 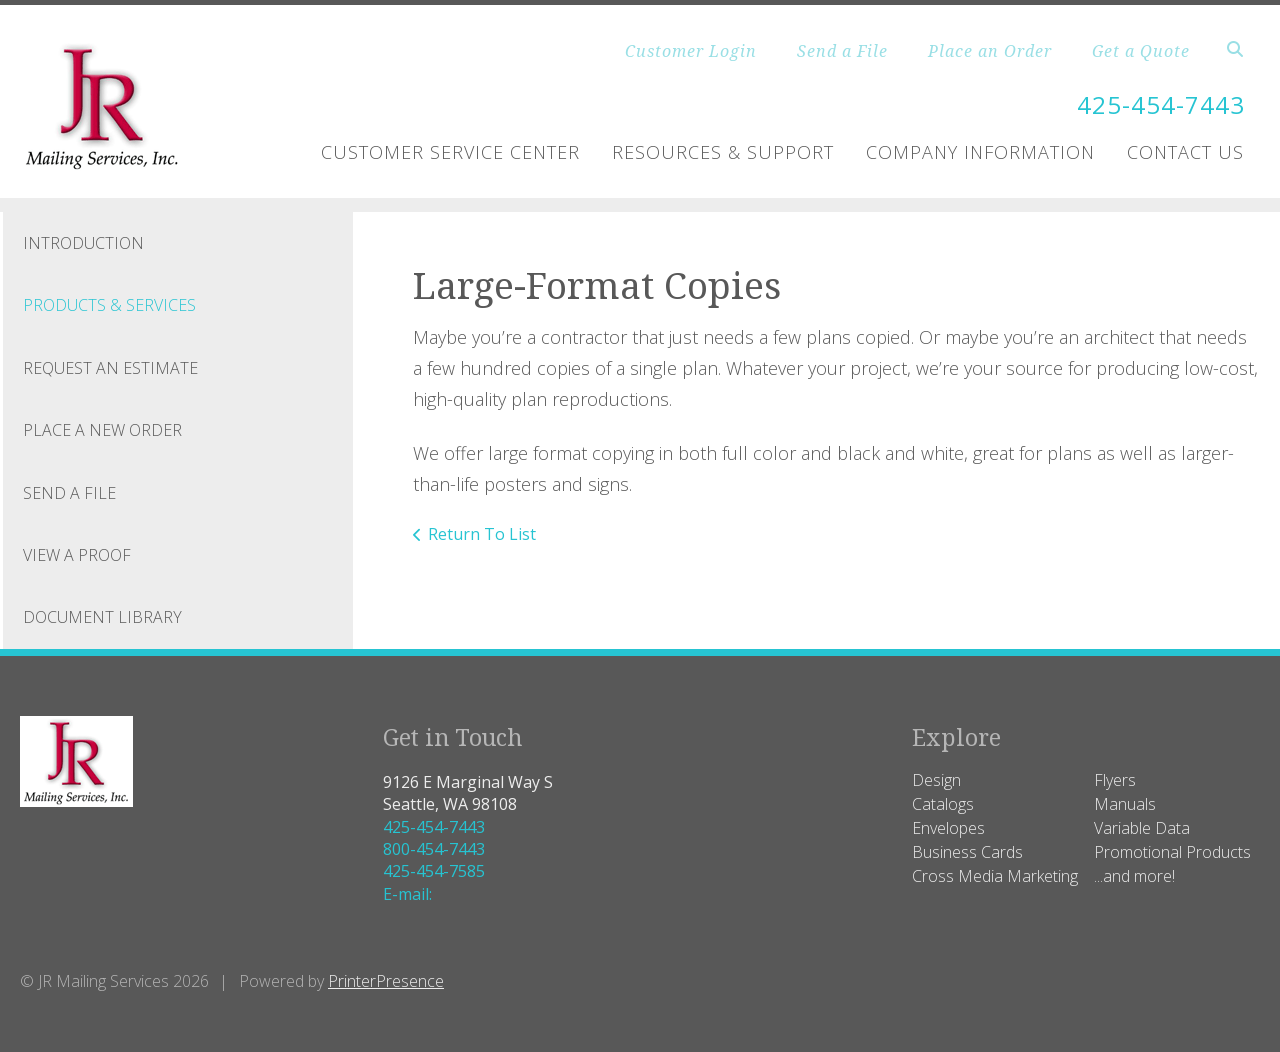 What do you see at coordinates (102, 617) in the screenshot?
I see `Document Library` at bounding box center [102, 617].